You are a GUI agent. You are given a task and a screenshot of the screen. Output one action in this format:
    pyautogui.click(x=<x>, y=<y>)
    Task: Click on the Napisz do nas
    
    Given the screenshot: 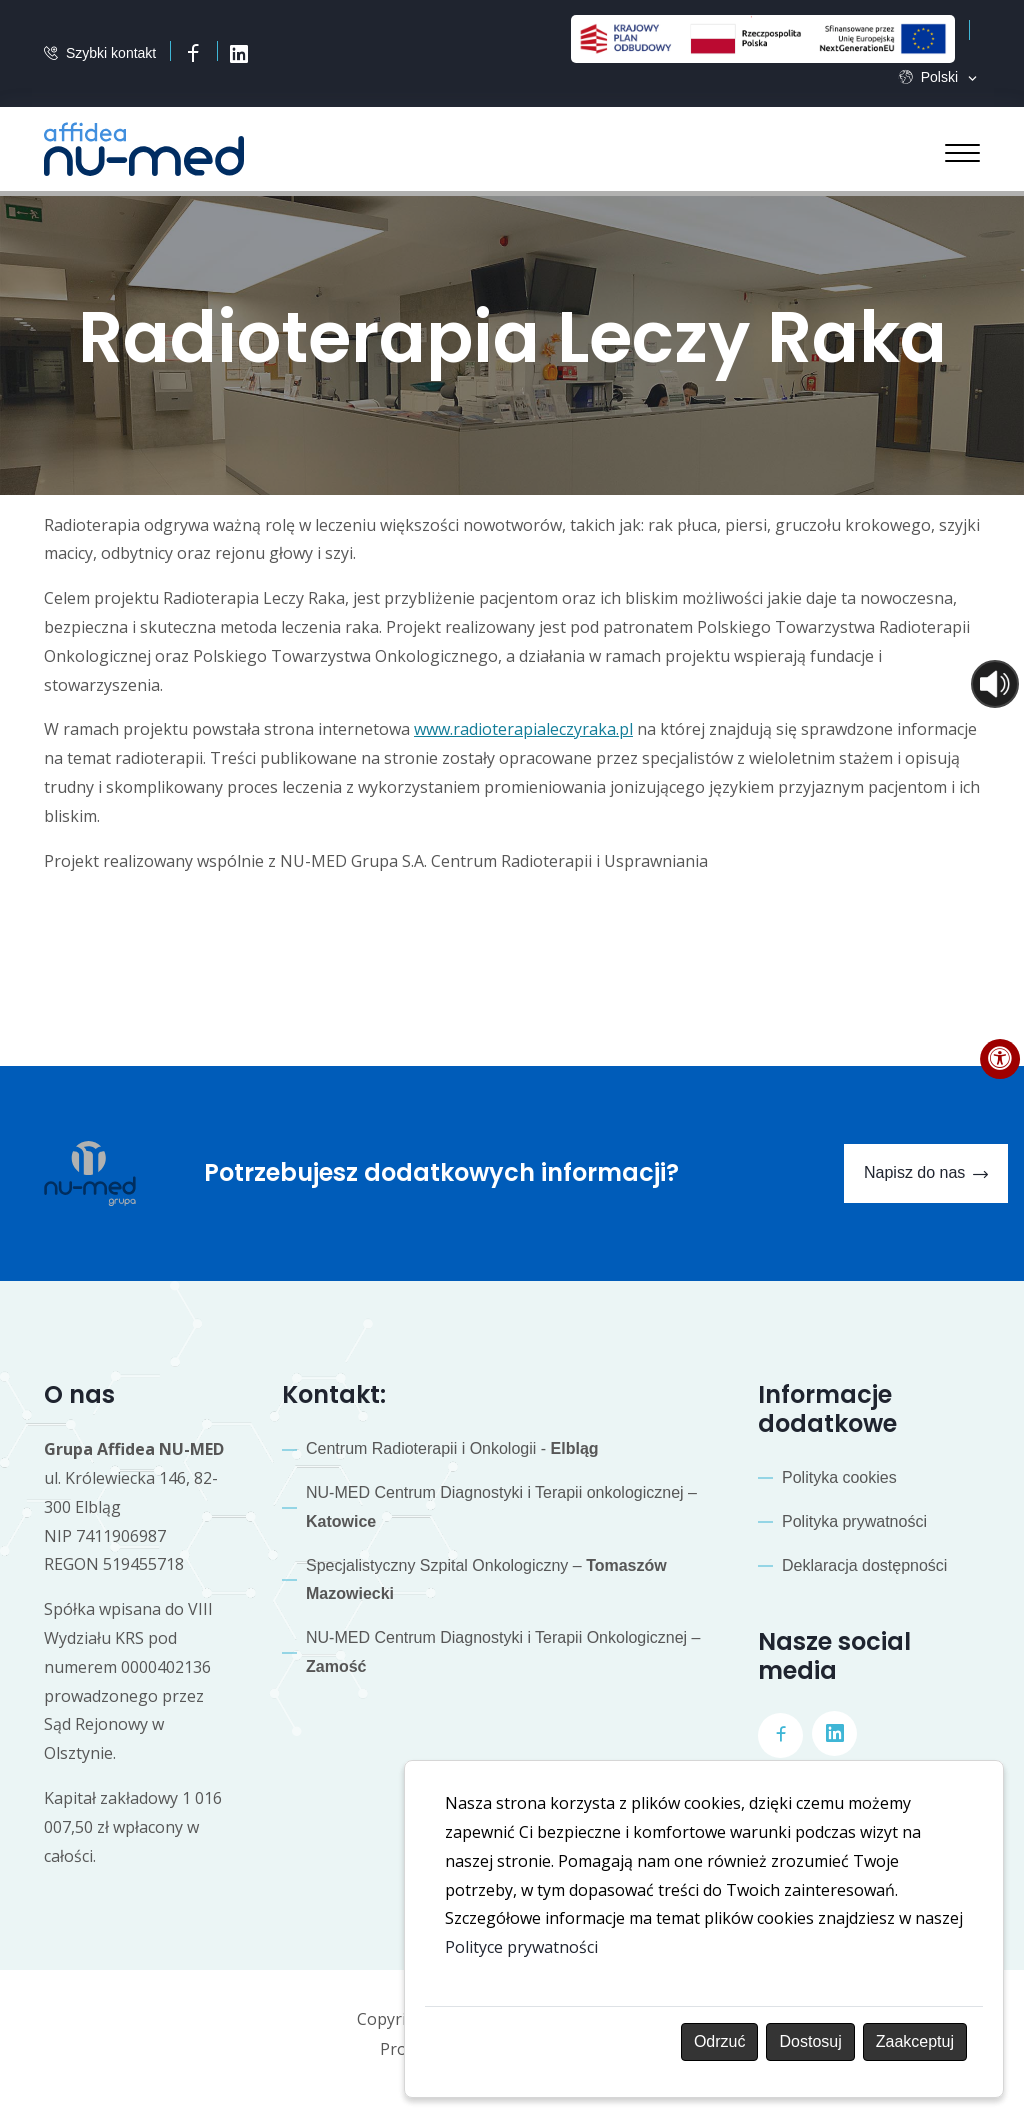 What is the action you would take?
    pyautogui.click(x=926, y=1174)
    